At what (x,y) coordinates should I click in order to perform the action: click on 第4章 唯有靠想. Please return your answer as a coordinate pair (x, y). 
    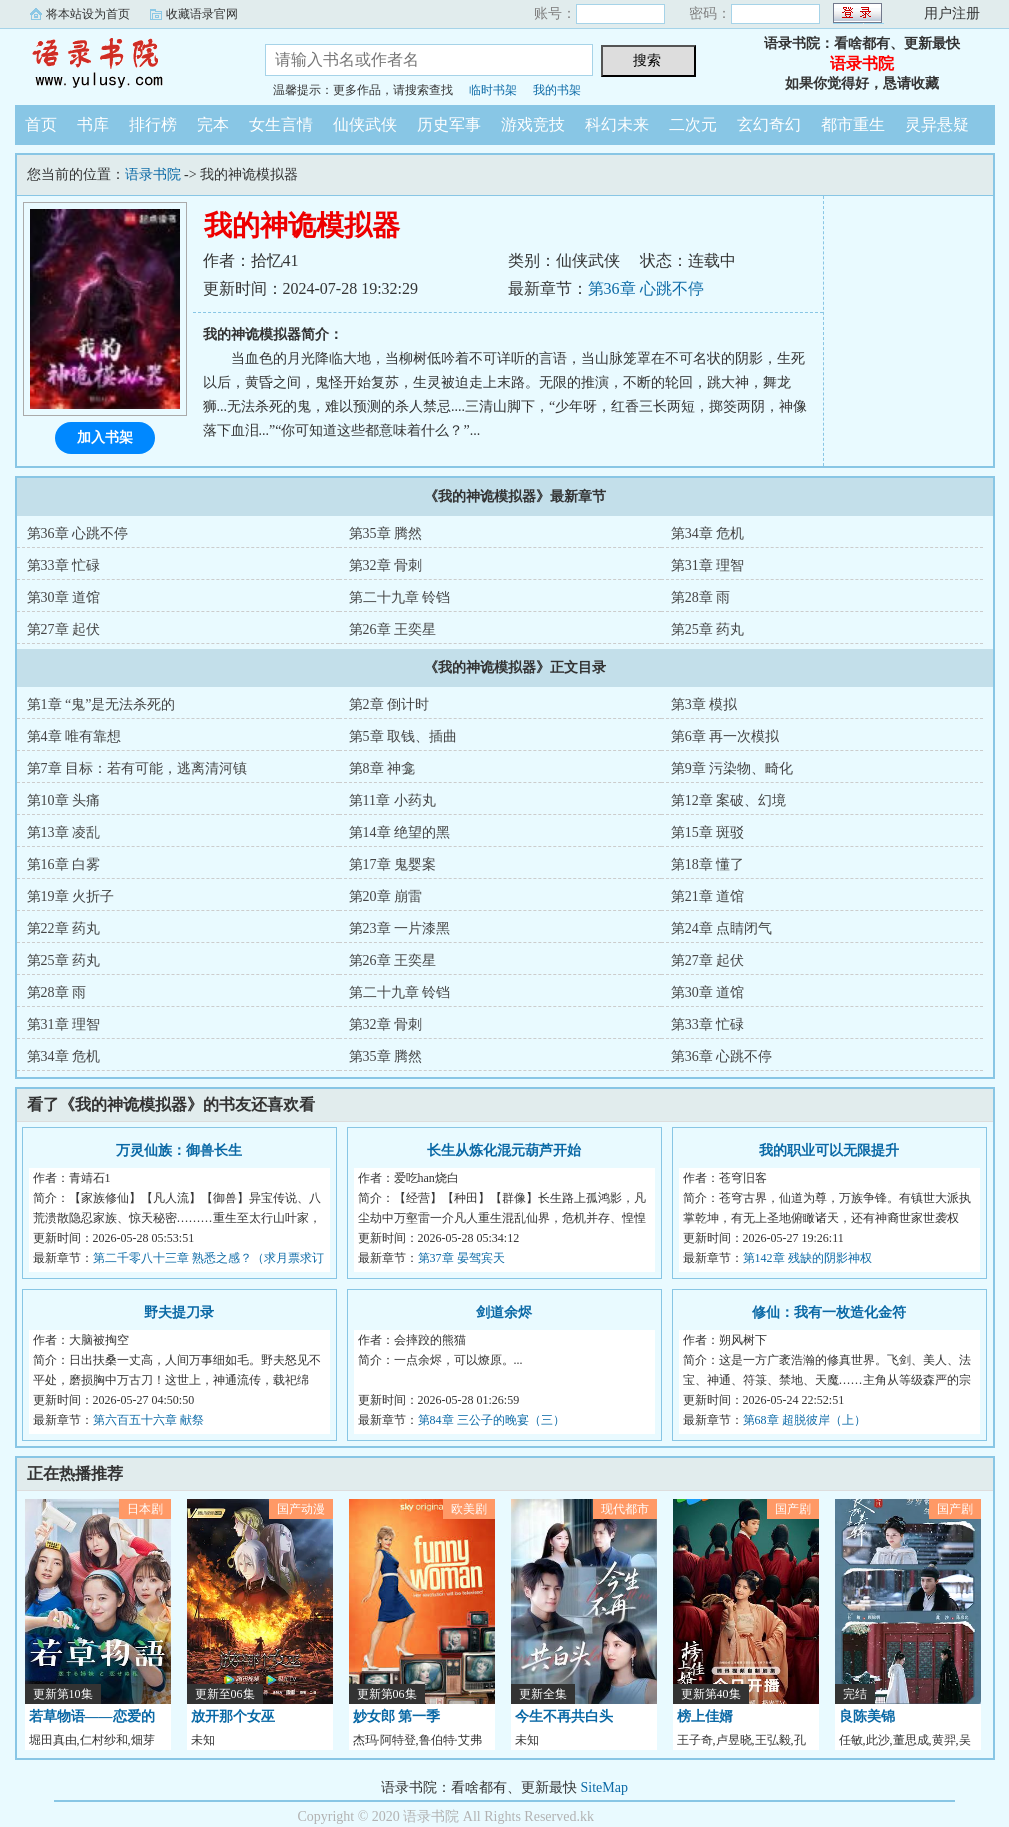
    Looking at the image, I should click on (74, 736).